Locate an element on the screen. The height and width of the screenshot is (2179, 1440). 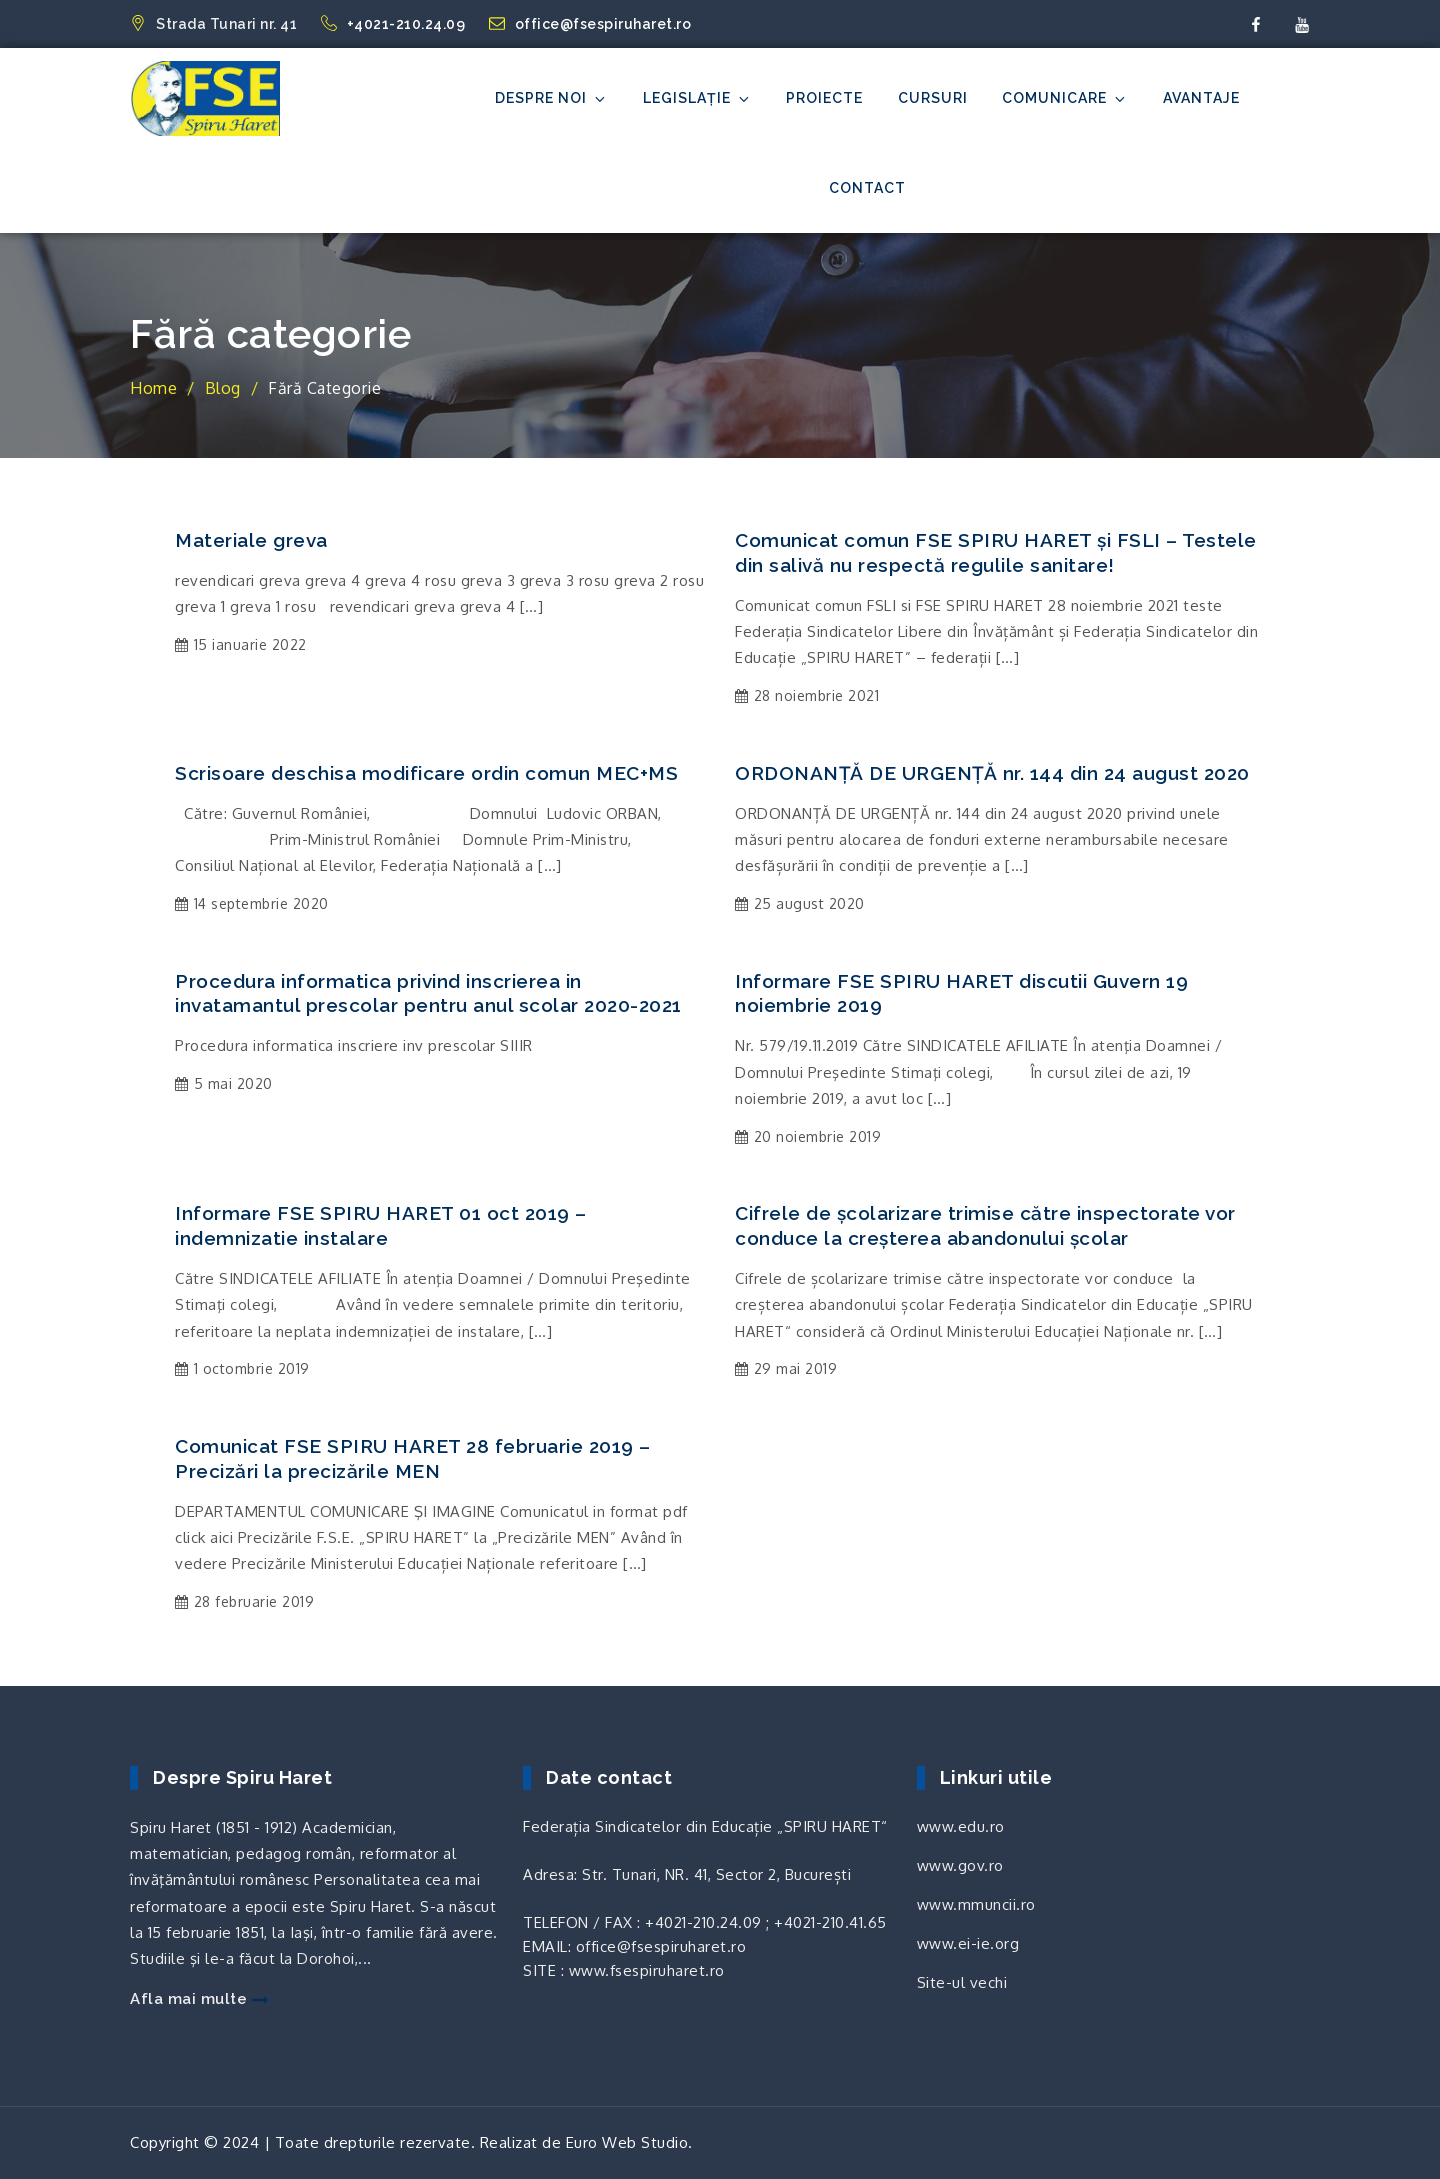
Informare FSE SPIRU HARET 01 oct 2019 – indemnizatie instalare is located at coordinates (381, 1225).